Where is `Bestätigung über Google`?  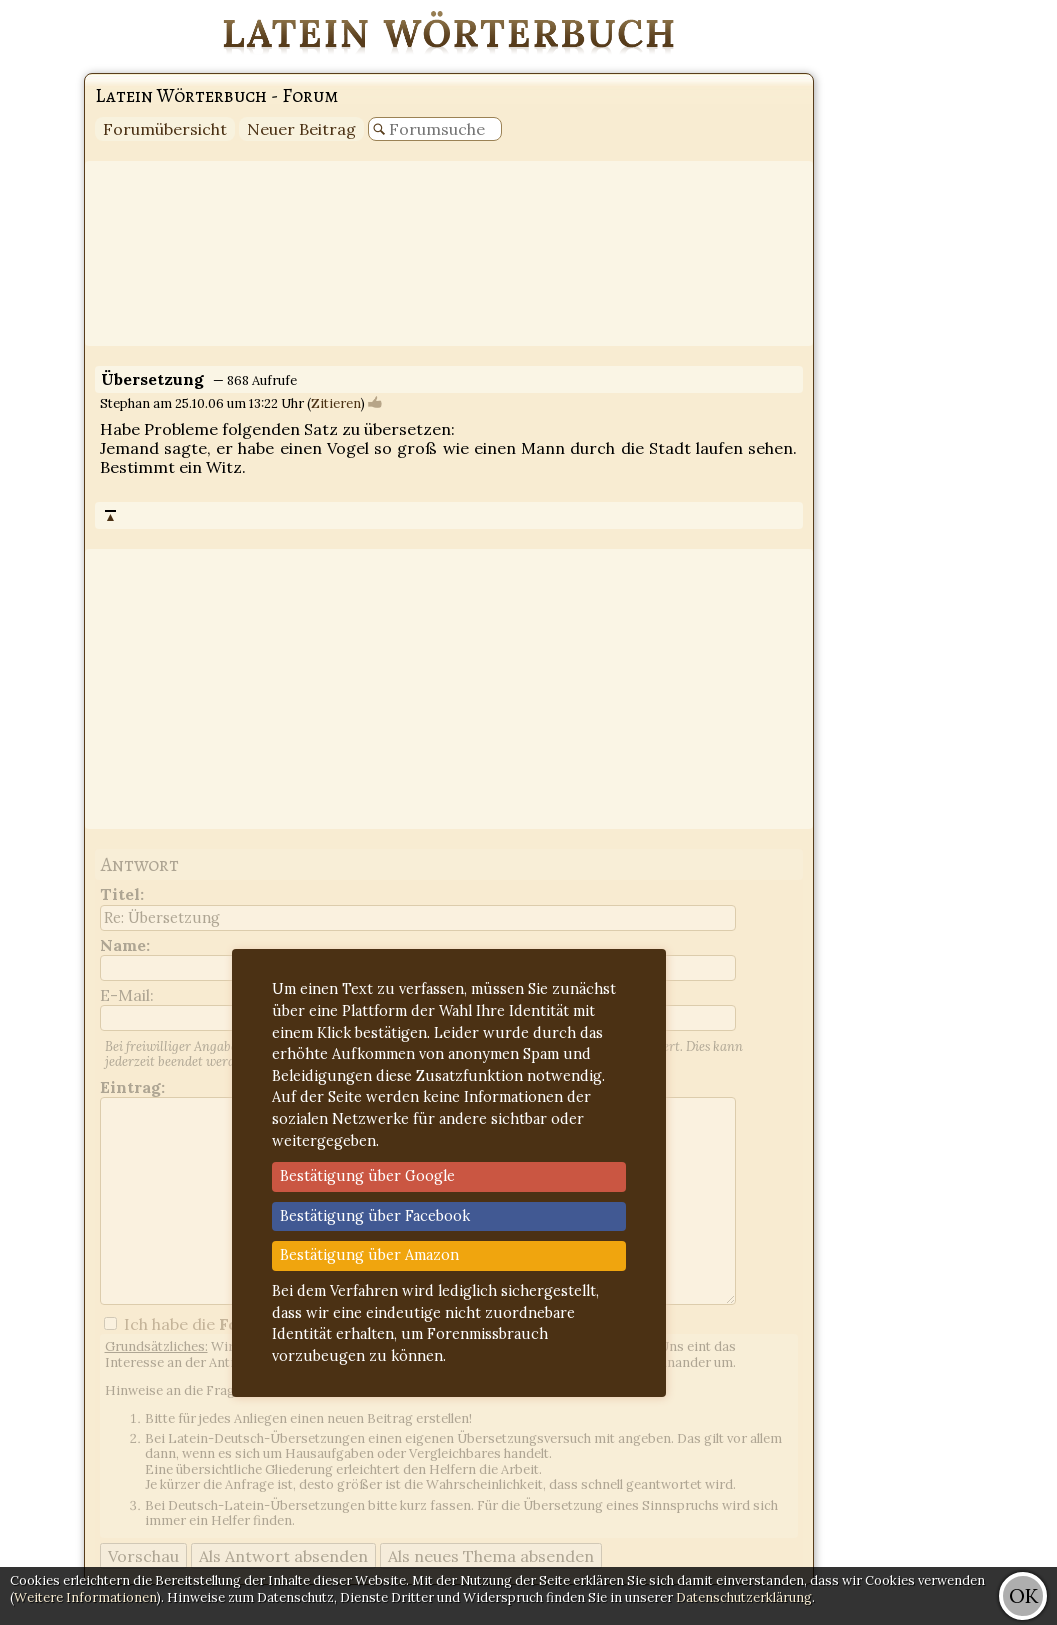
Bestätigung über Google is located at coordinates (367, 1176).